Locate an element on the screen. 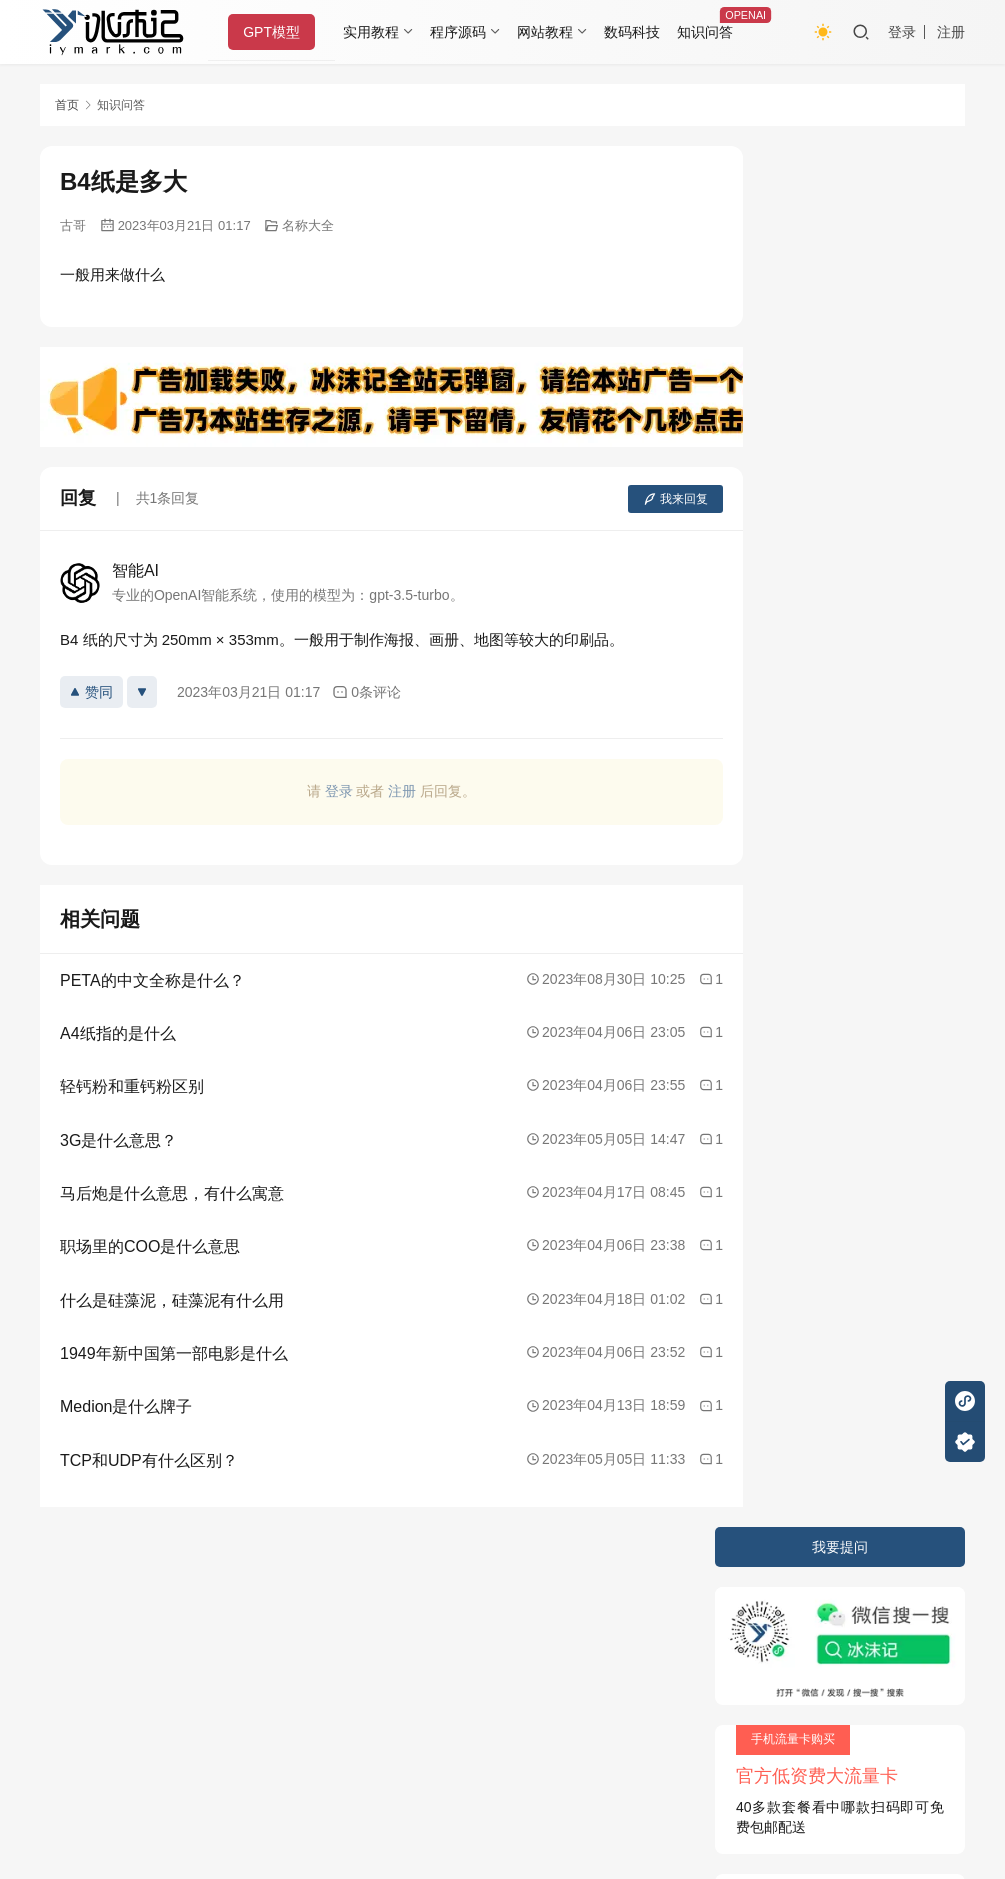 The height and width of the screenshot is (1879, 1005). 戳我查看如何实现 is located at coordinates (702, 1779).